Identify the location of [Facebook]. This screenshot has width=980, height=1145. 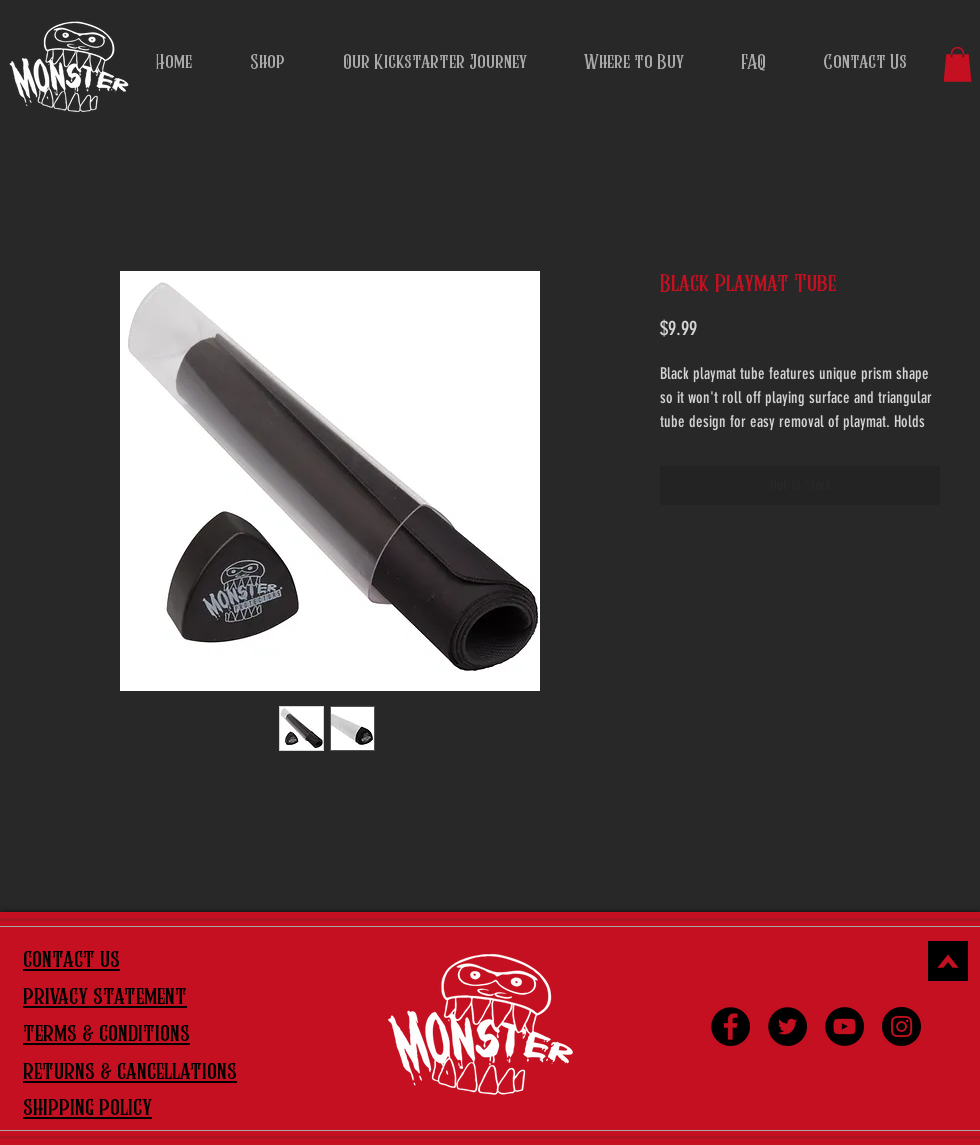
(730, 1026).